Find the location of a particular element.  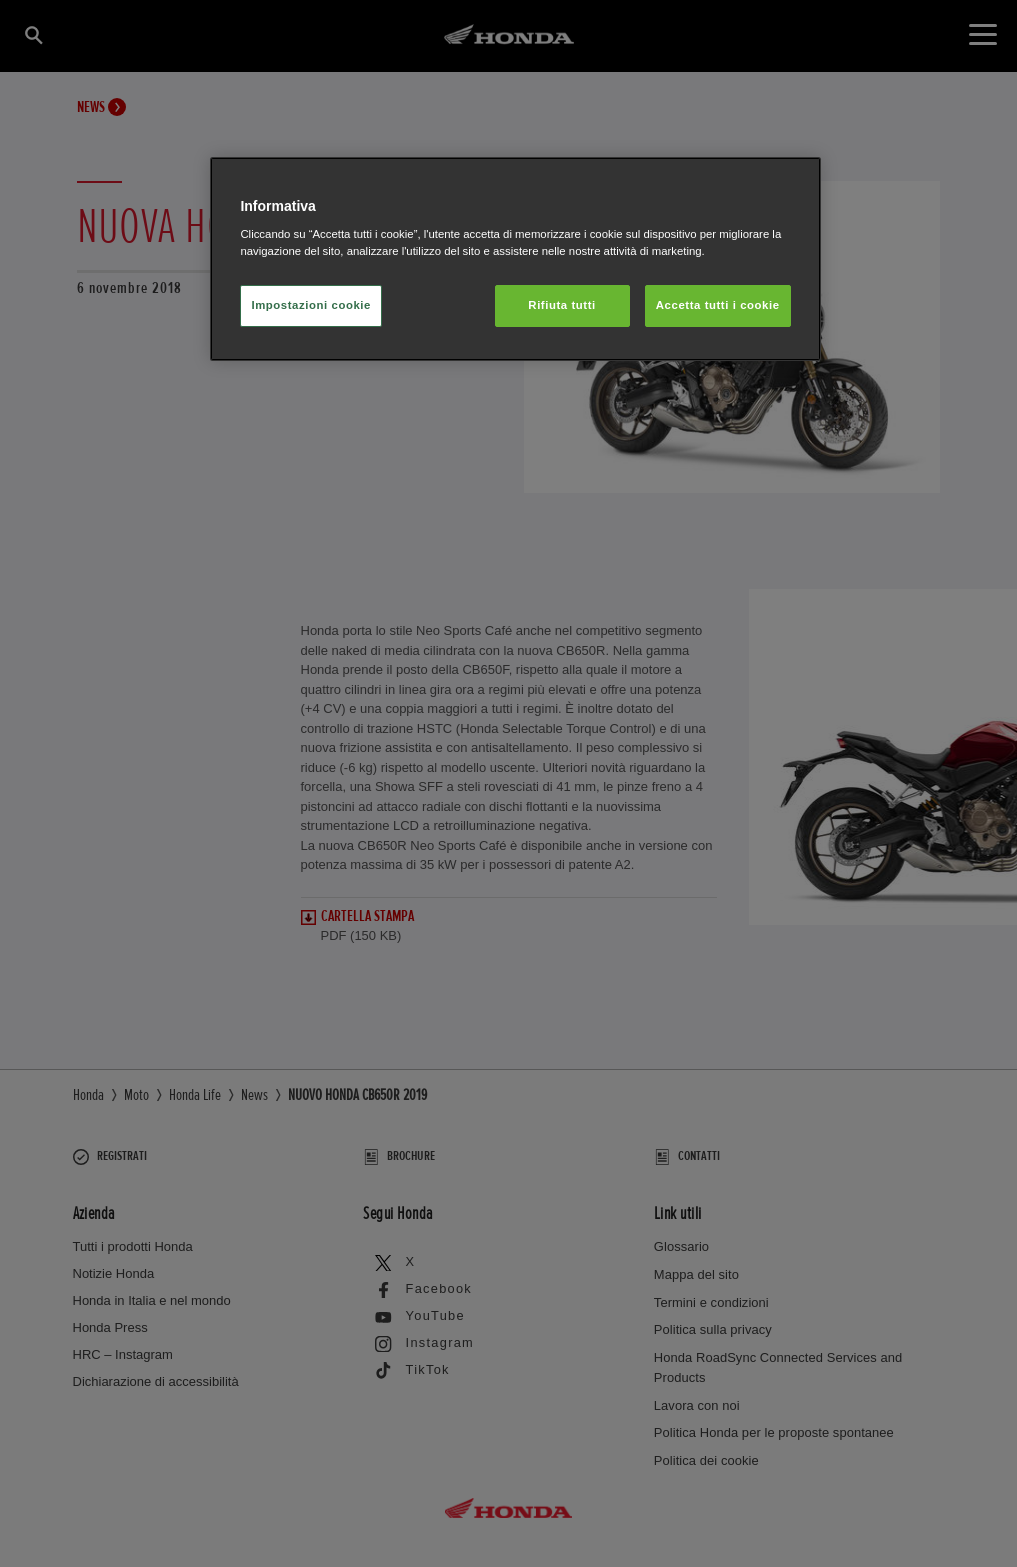

Accetta tutti i cookie is located at coordinates (718, 305).